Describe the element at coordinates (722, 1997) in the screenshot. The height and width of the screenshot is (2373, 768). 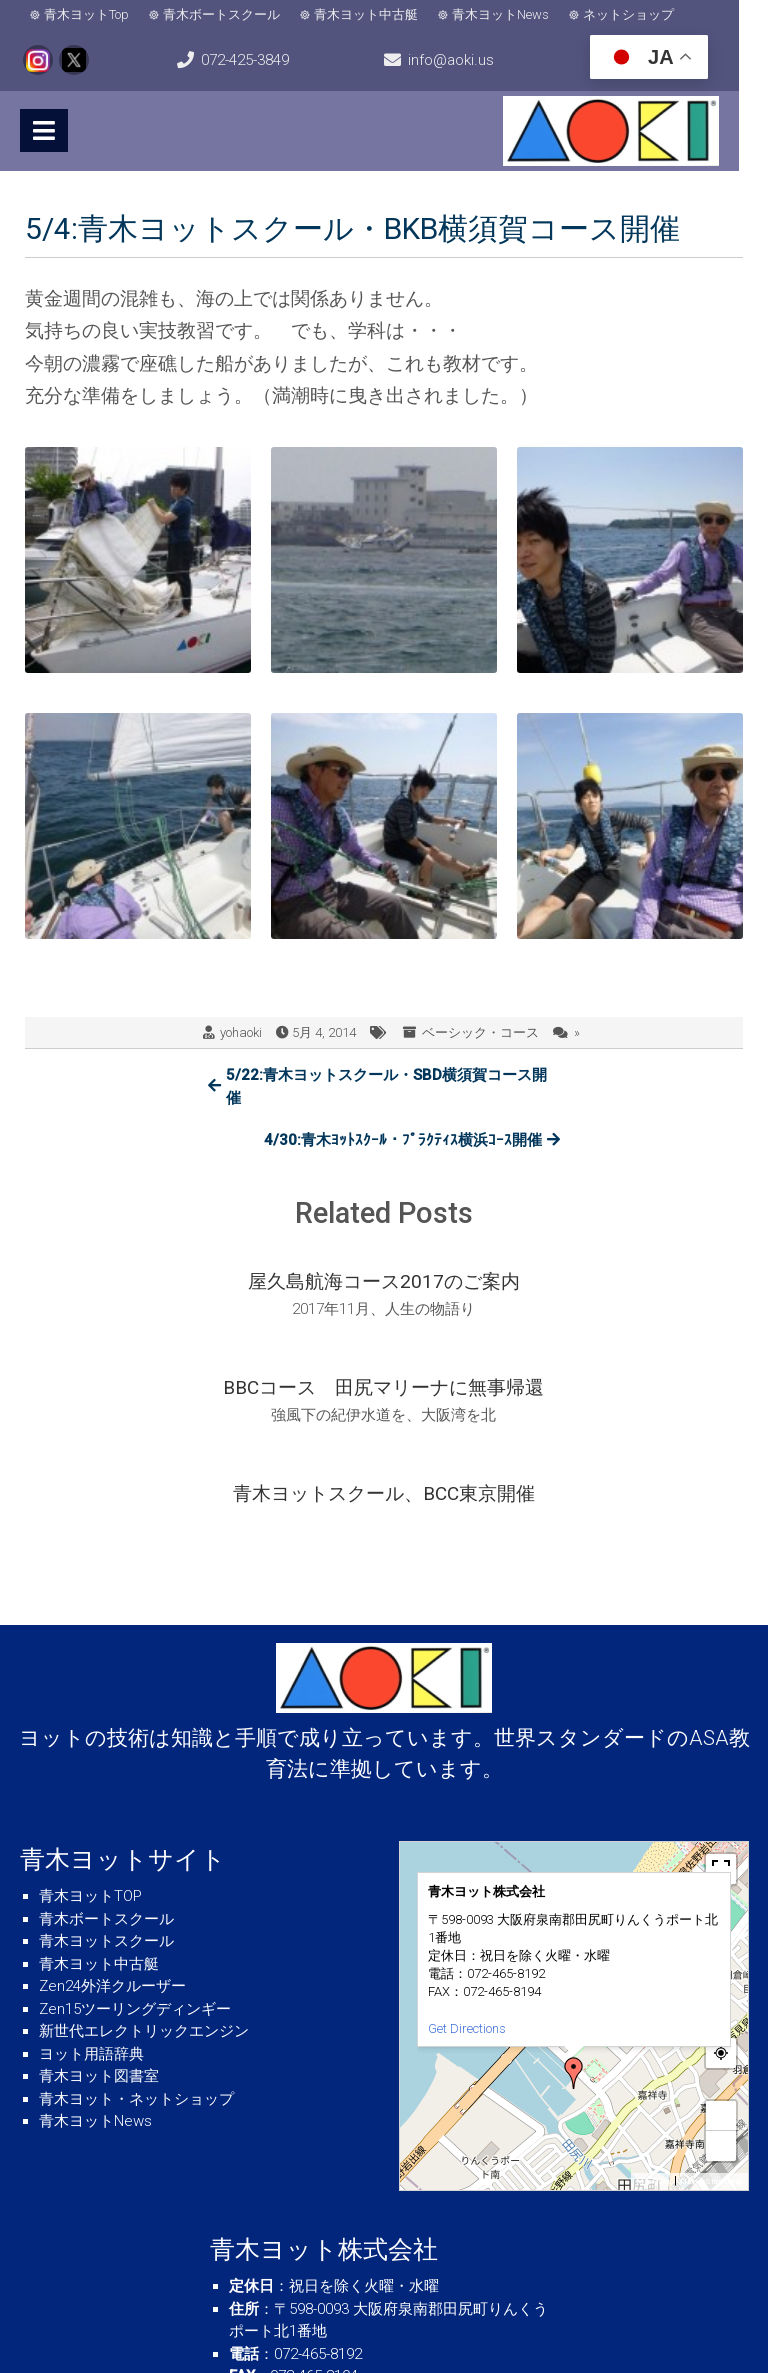
I see `− [button]` at that location.